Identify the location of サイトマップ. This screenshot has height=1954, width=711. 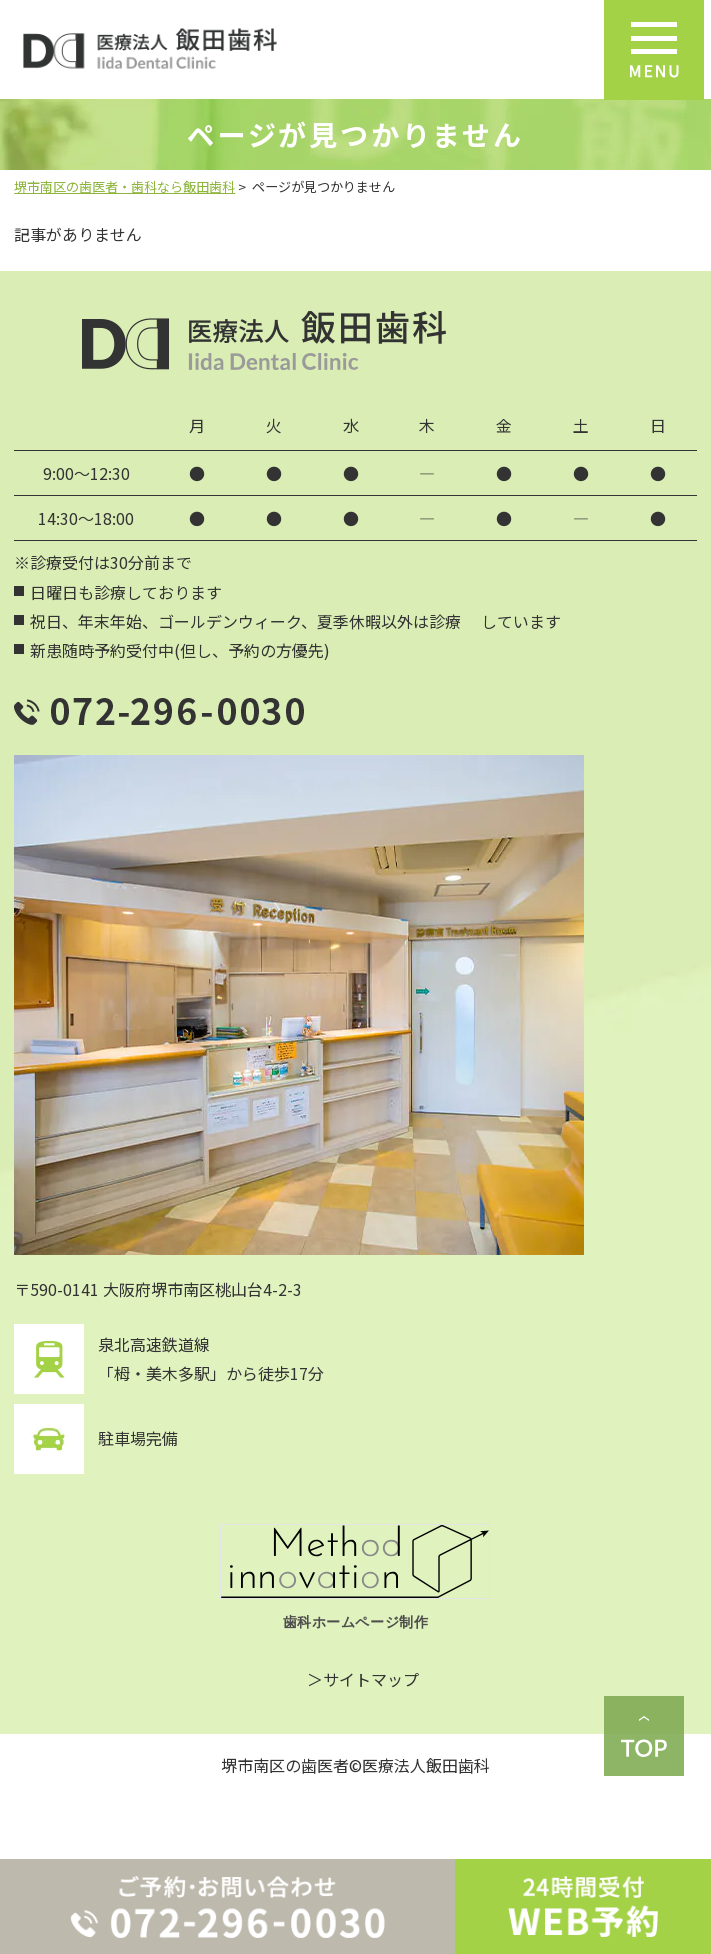
(371, 1679).